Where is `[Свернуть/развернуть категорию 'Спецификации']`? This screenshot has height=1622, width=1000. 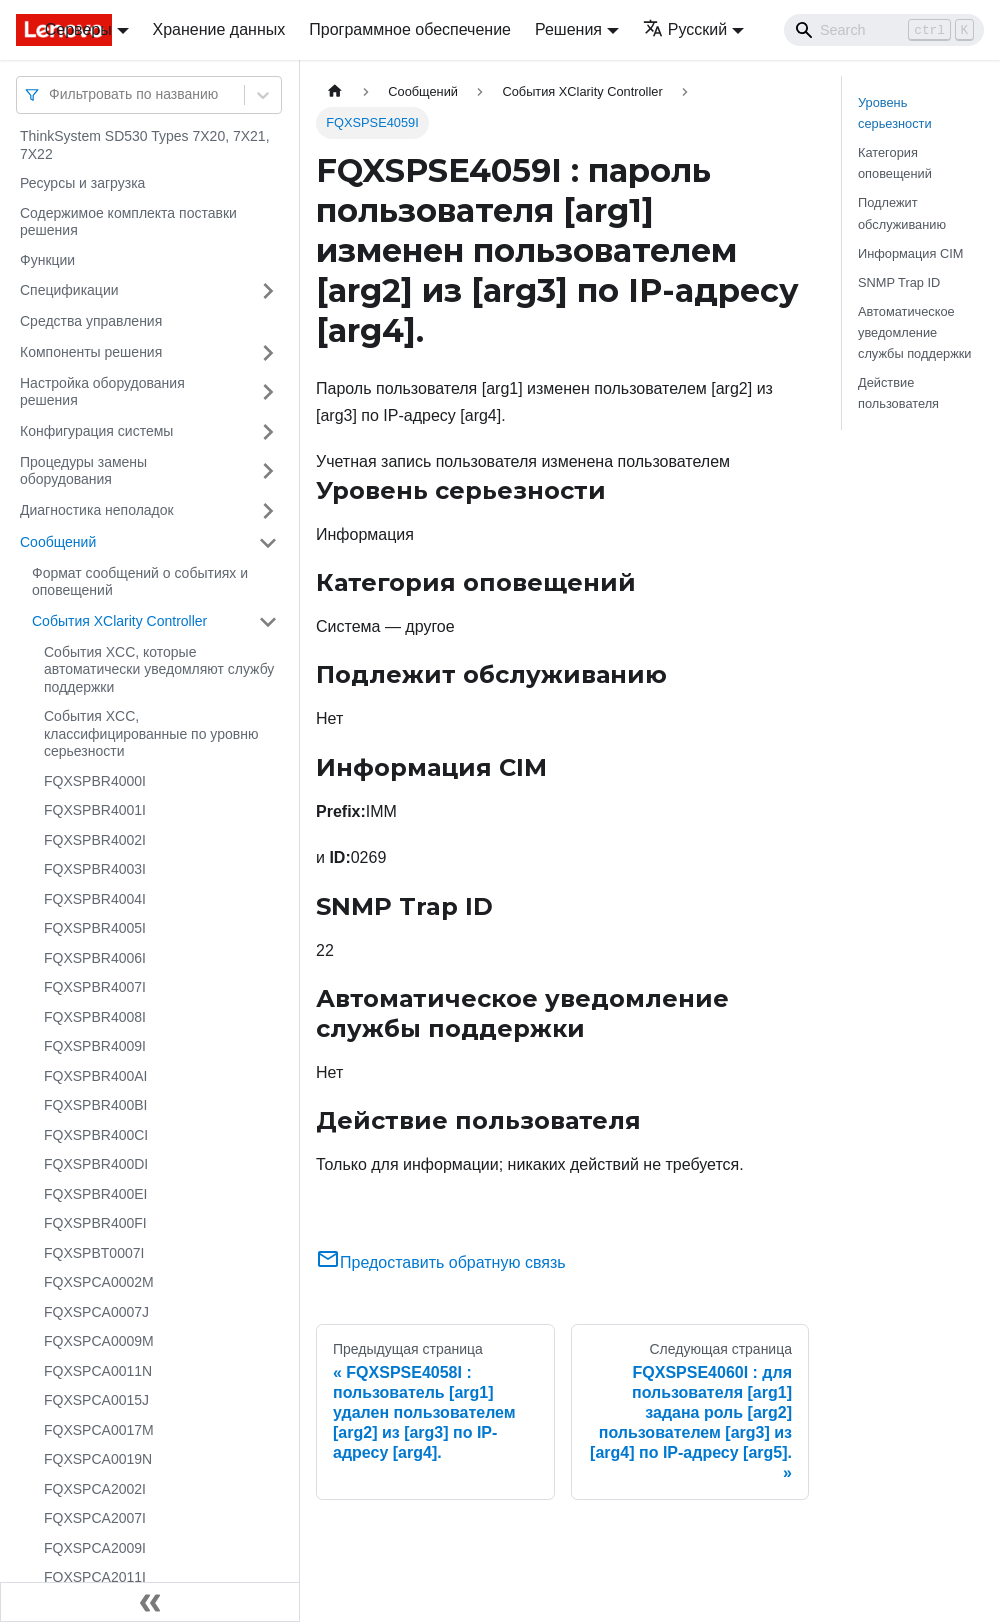 [Свернуть/развернуть категорию 'Спецификации'] is located at coordinates (268, 291).